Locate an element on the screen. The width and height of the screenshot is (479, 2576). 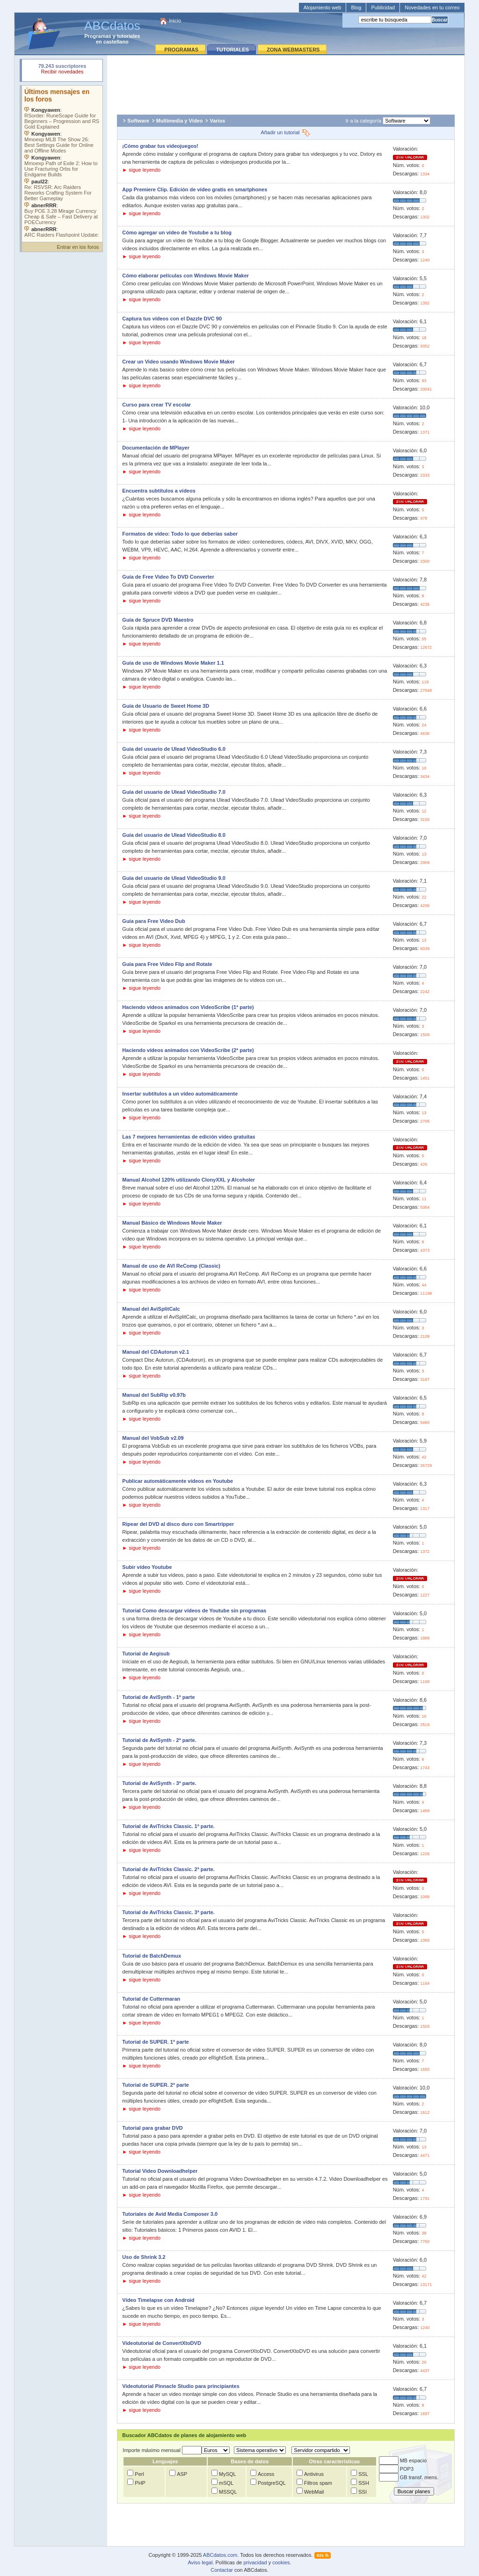
ABCdatos.com is located at coordinates (220, 2555).